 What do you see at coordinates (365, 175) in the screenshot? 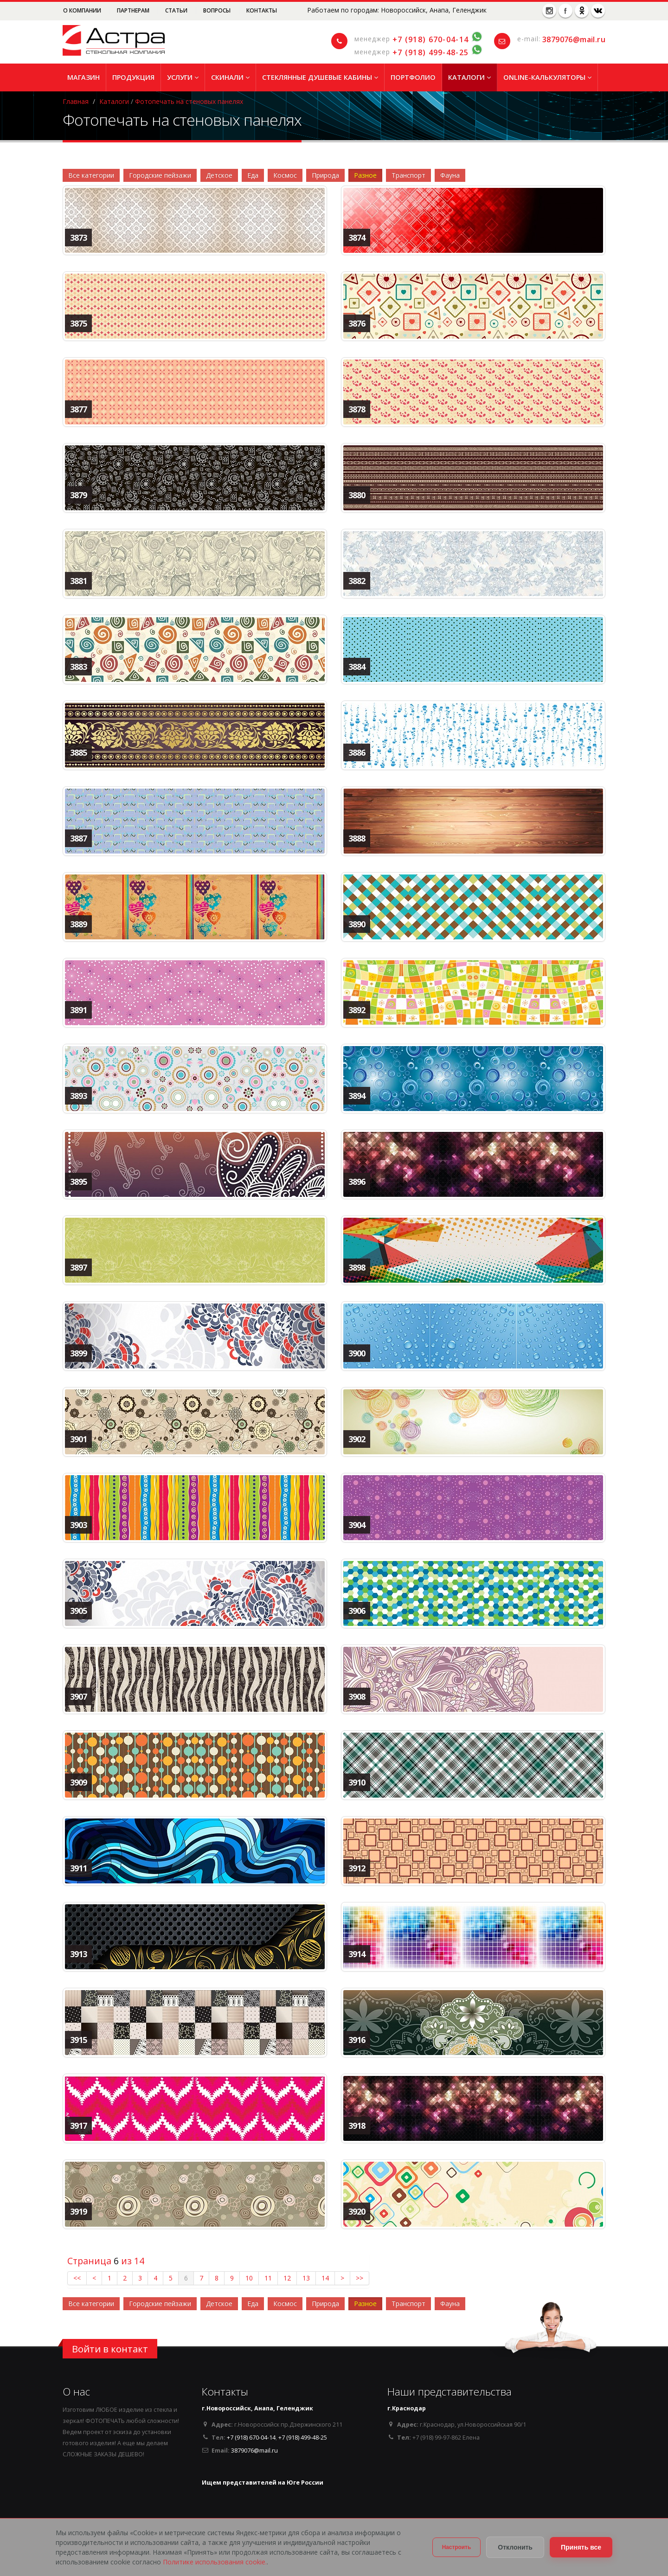
I see `Разное` at bounding box center [365, 175].